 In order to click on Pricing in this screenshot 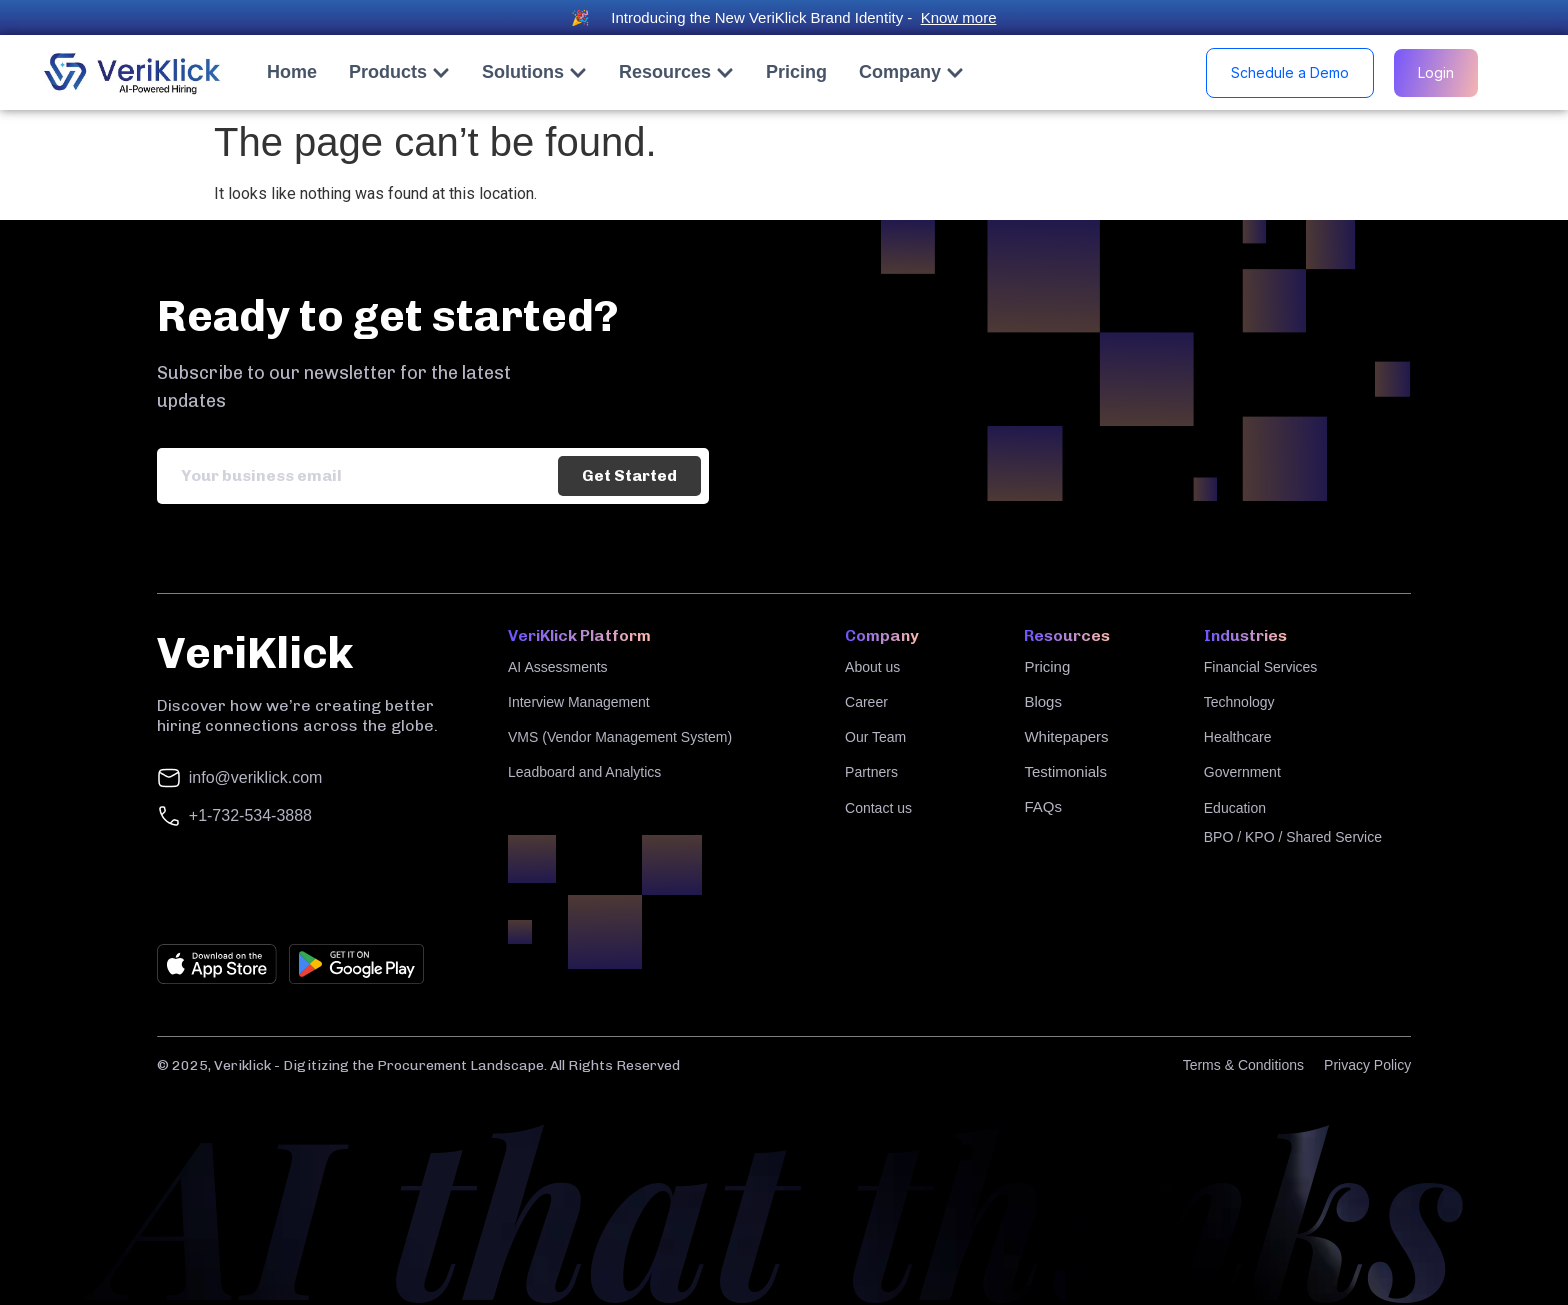, I will do `click(1047, 666)`.